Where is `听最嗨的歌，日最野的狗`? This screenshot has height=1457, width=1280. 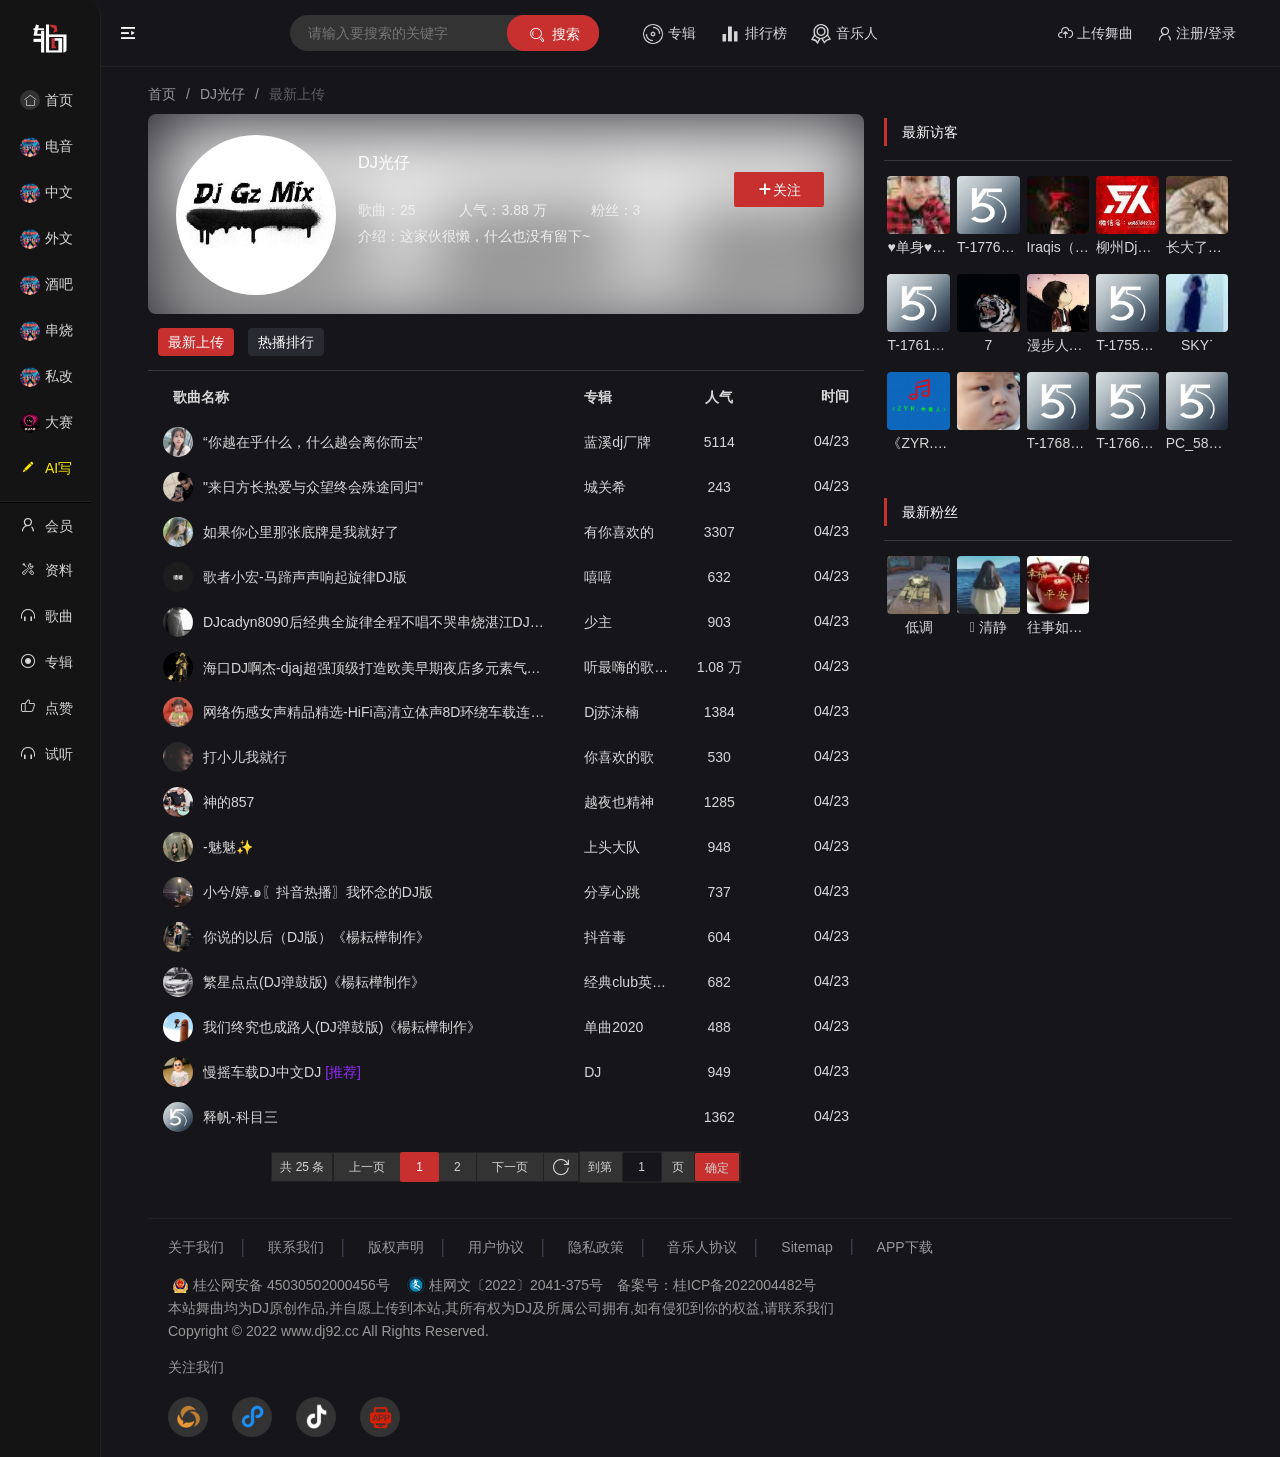 听最嗨的歌，日最野的狗 is located at coordinates (629, 667).